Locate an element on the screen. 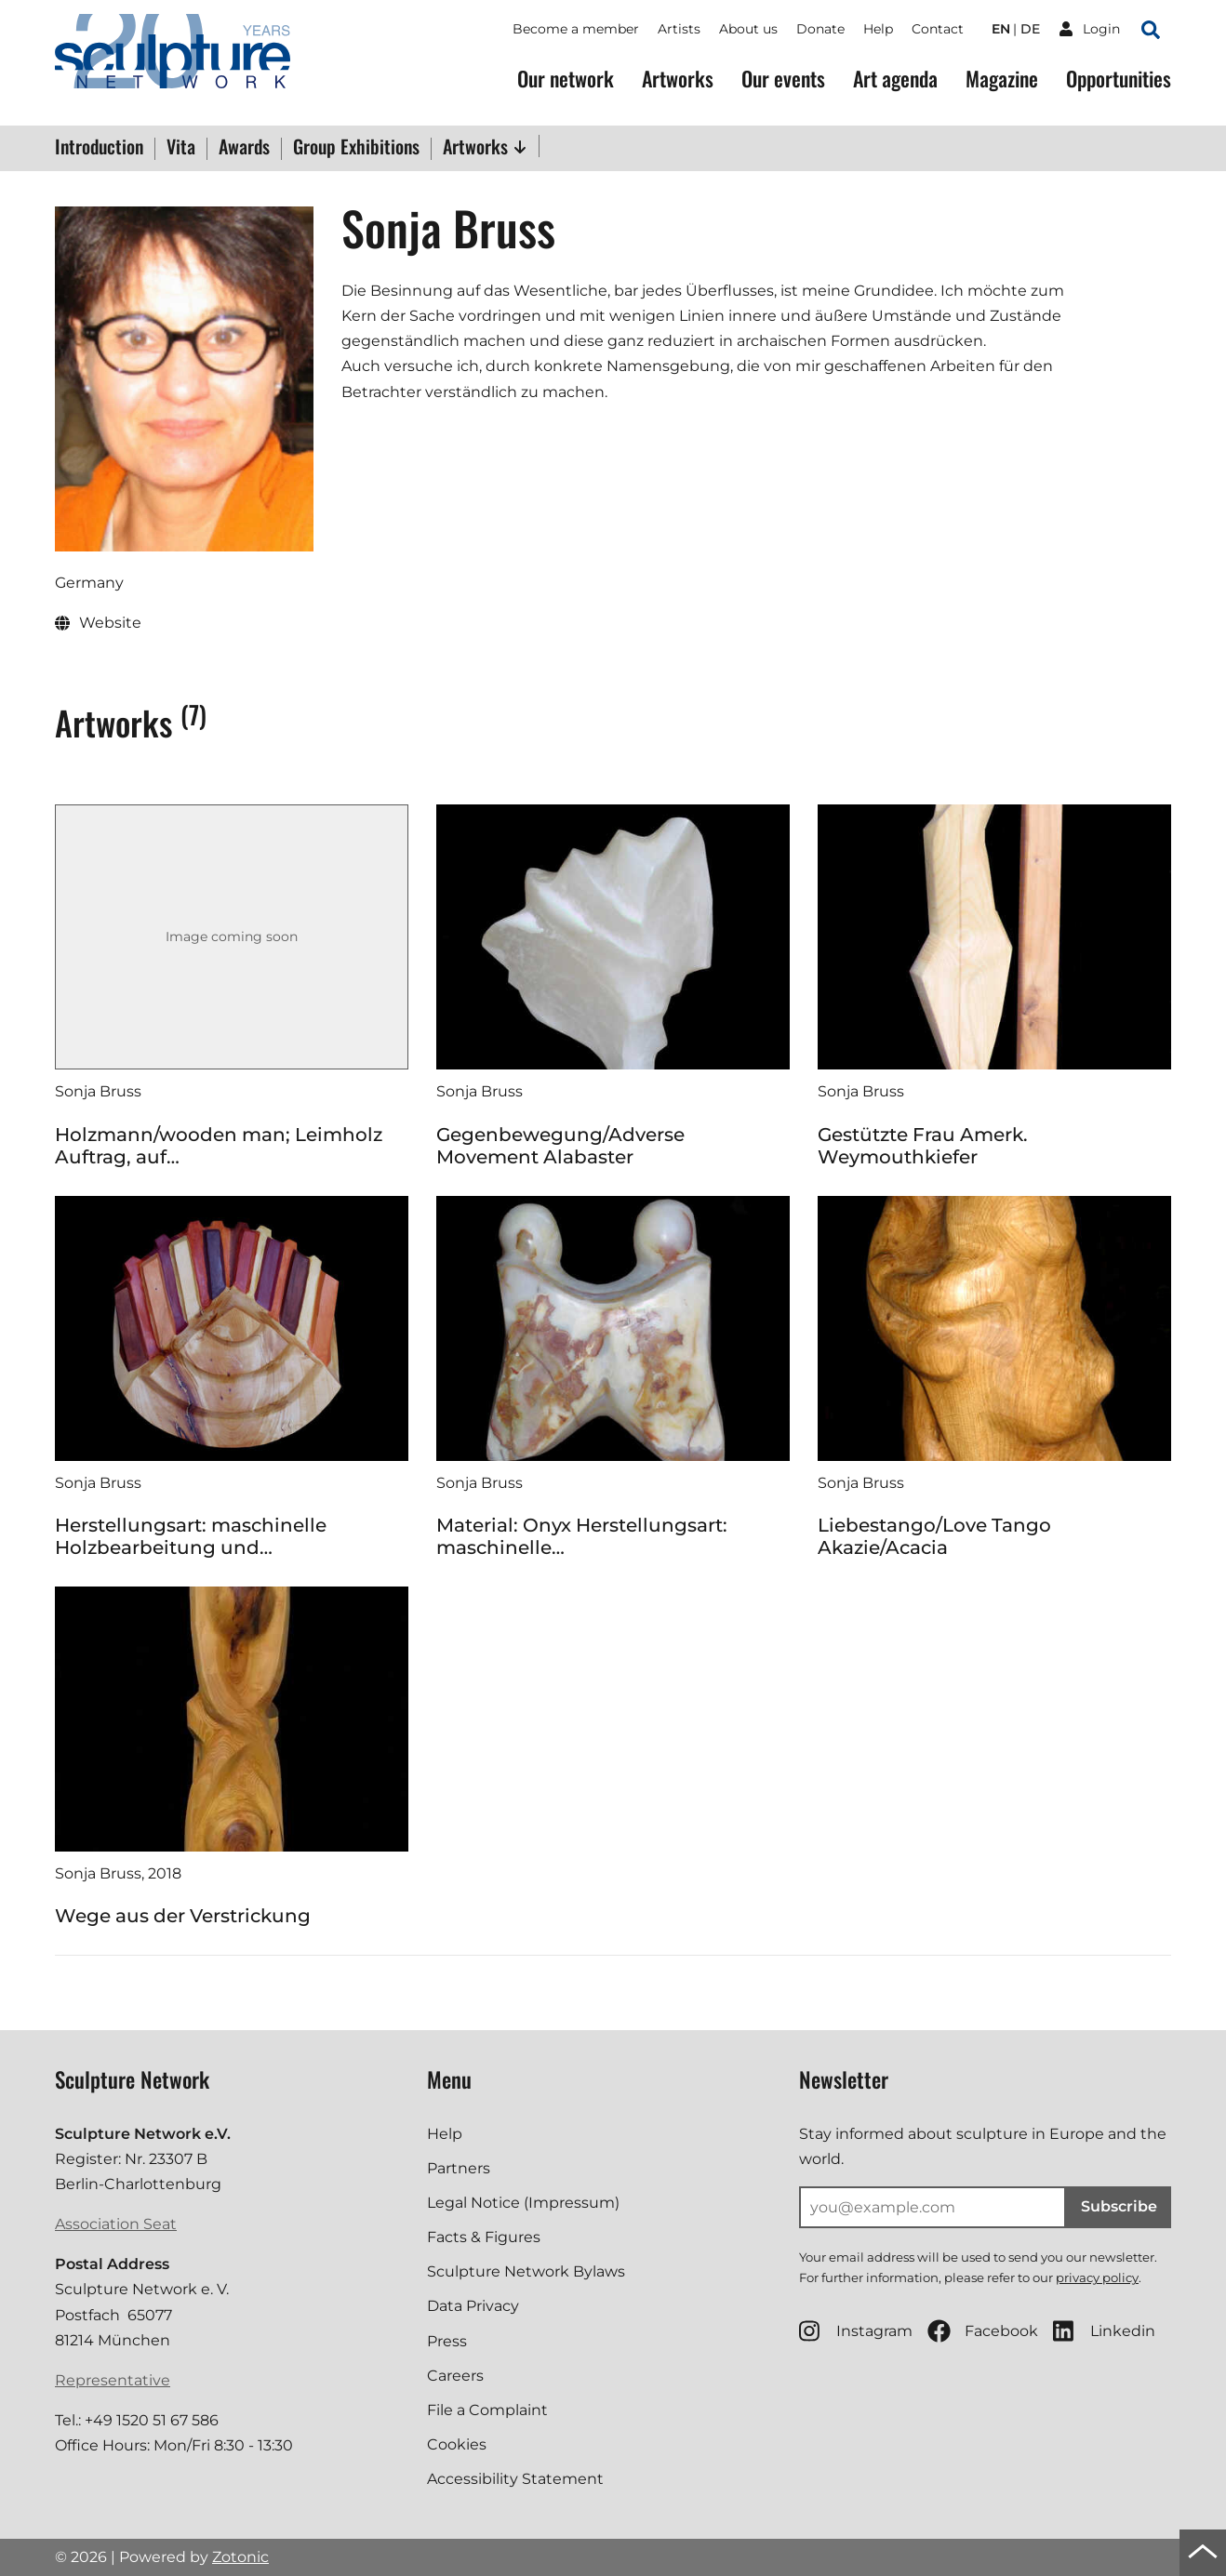 This screenshot has height=2576, width=1226. Instagram is located at coordinates (856, 2331).